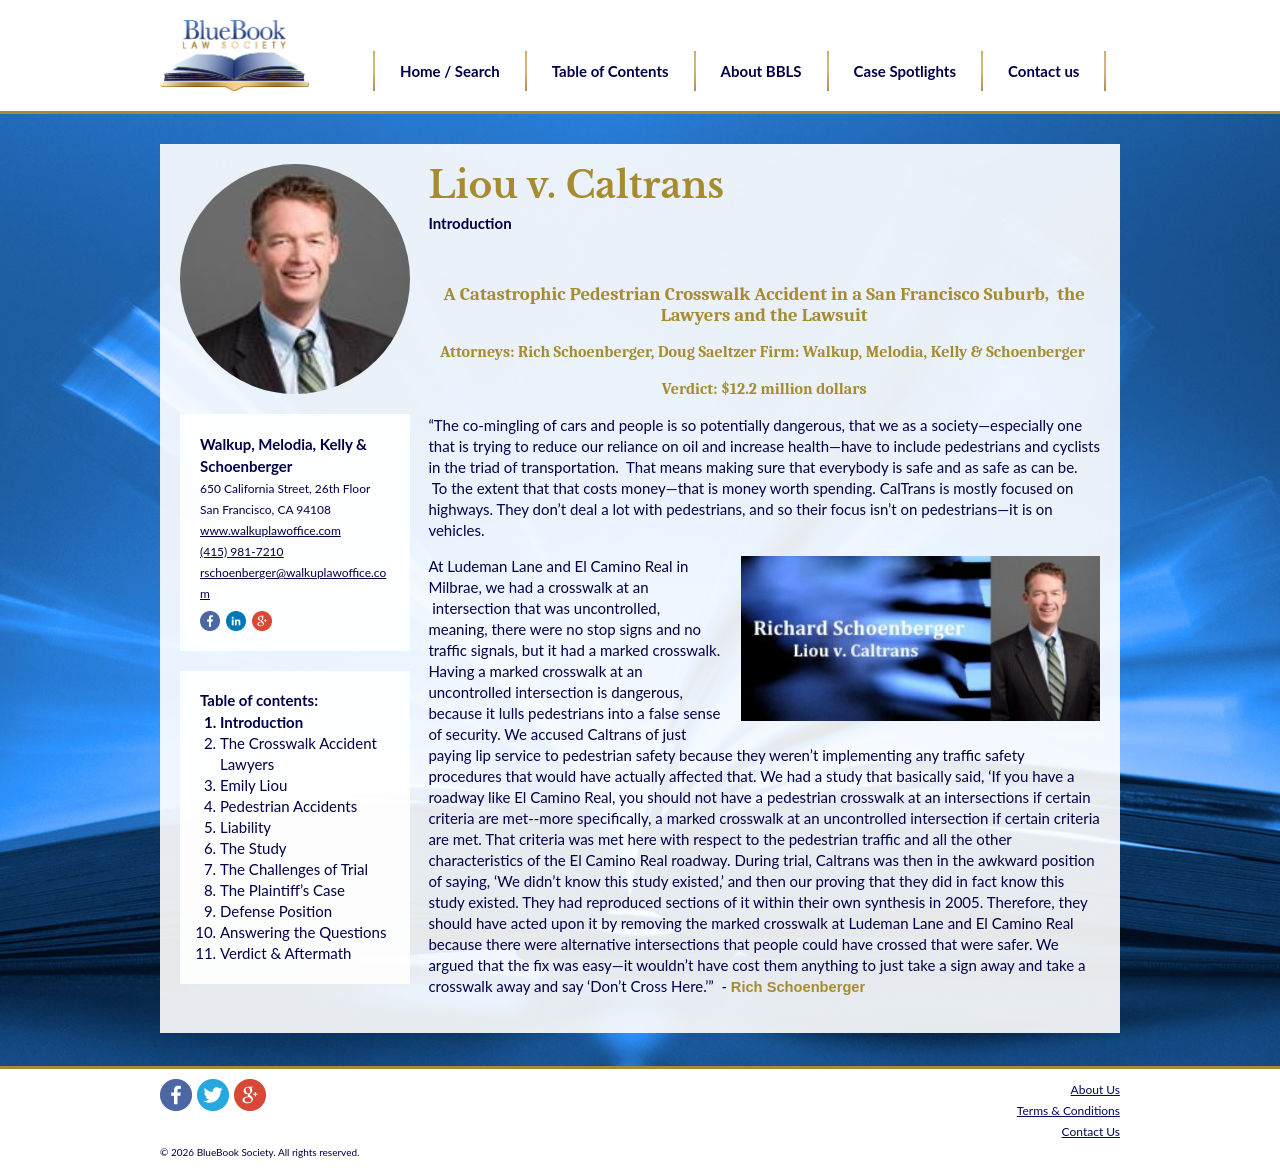 Image resolution: width=1280 pixels, height=1173 pixels. I want to click on Contact us, so click(1043, 71).